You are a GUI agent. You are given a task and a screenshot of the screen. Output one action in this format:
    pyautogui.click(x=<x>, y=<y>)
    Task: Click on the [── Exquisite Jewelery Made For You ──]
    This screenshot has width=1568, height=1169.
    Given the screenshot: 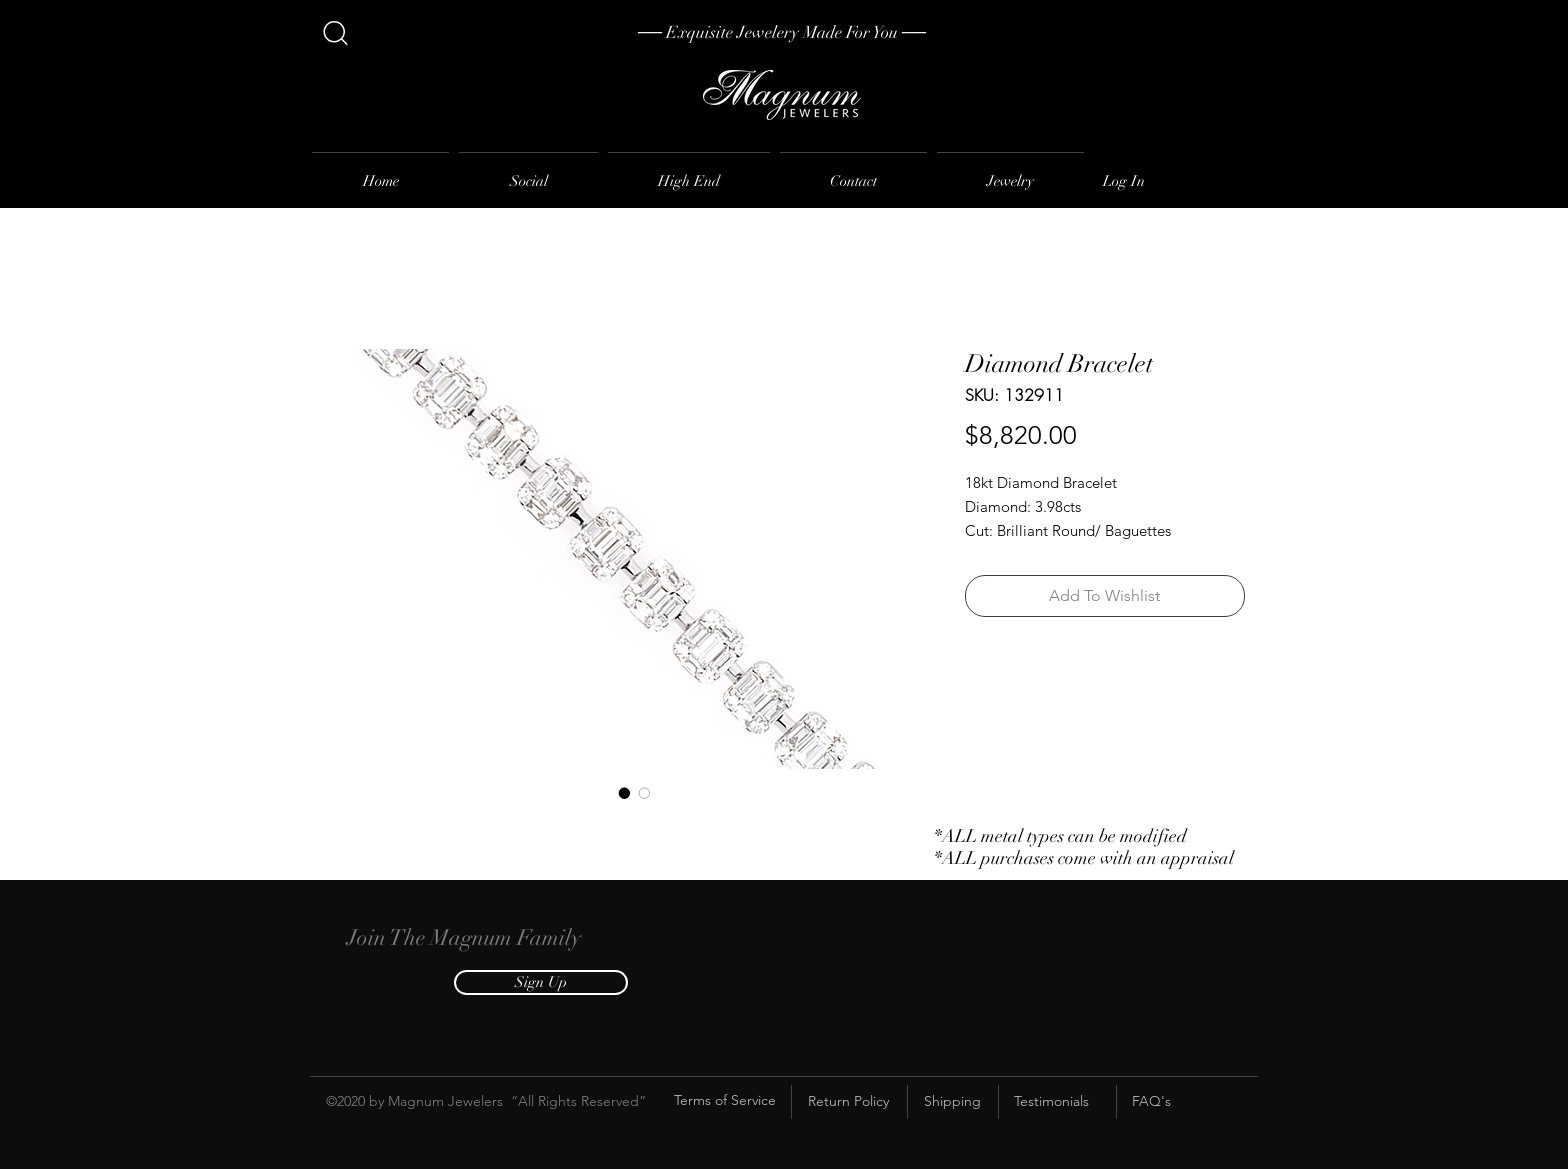 What is the action you would take?
    pyautogui.click(x=782, y=33)
    